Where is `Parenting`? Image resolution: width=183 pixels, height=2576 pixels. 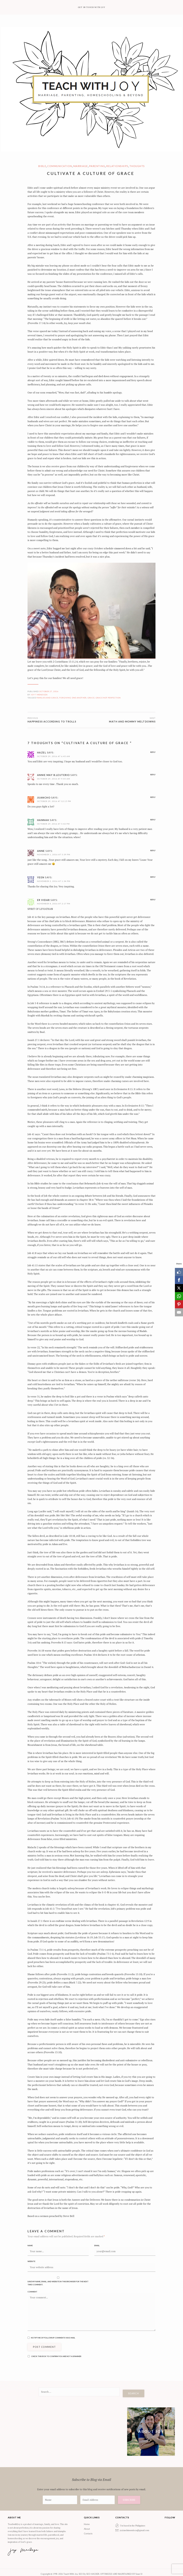 Parenting is located at coordinates (97, 166).